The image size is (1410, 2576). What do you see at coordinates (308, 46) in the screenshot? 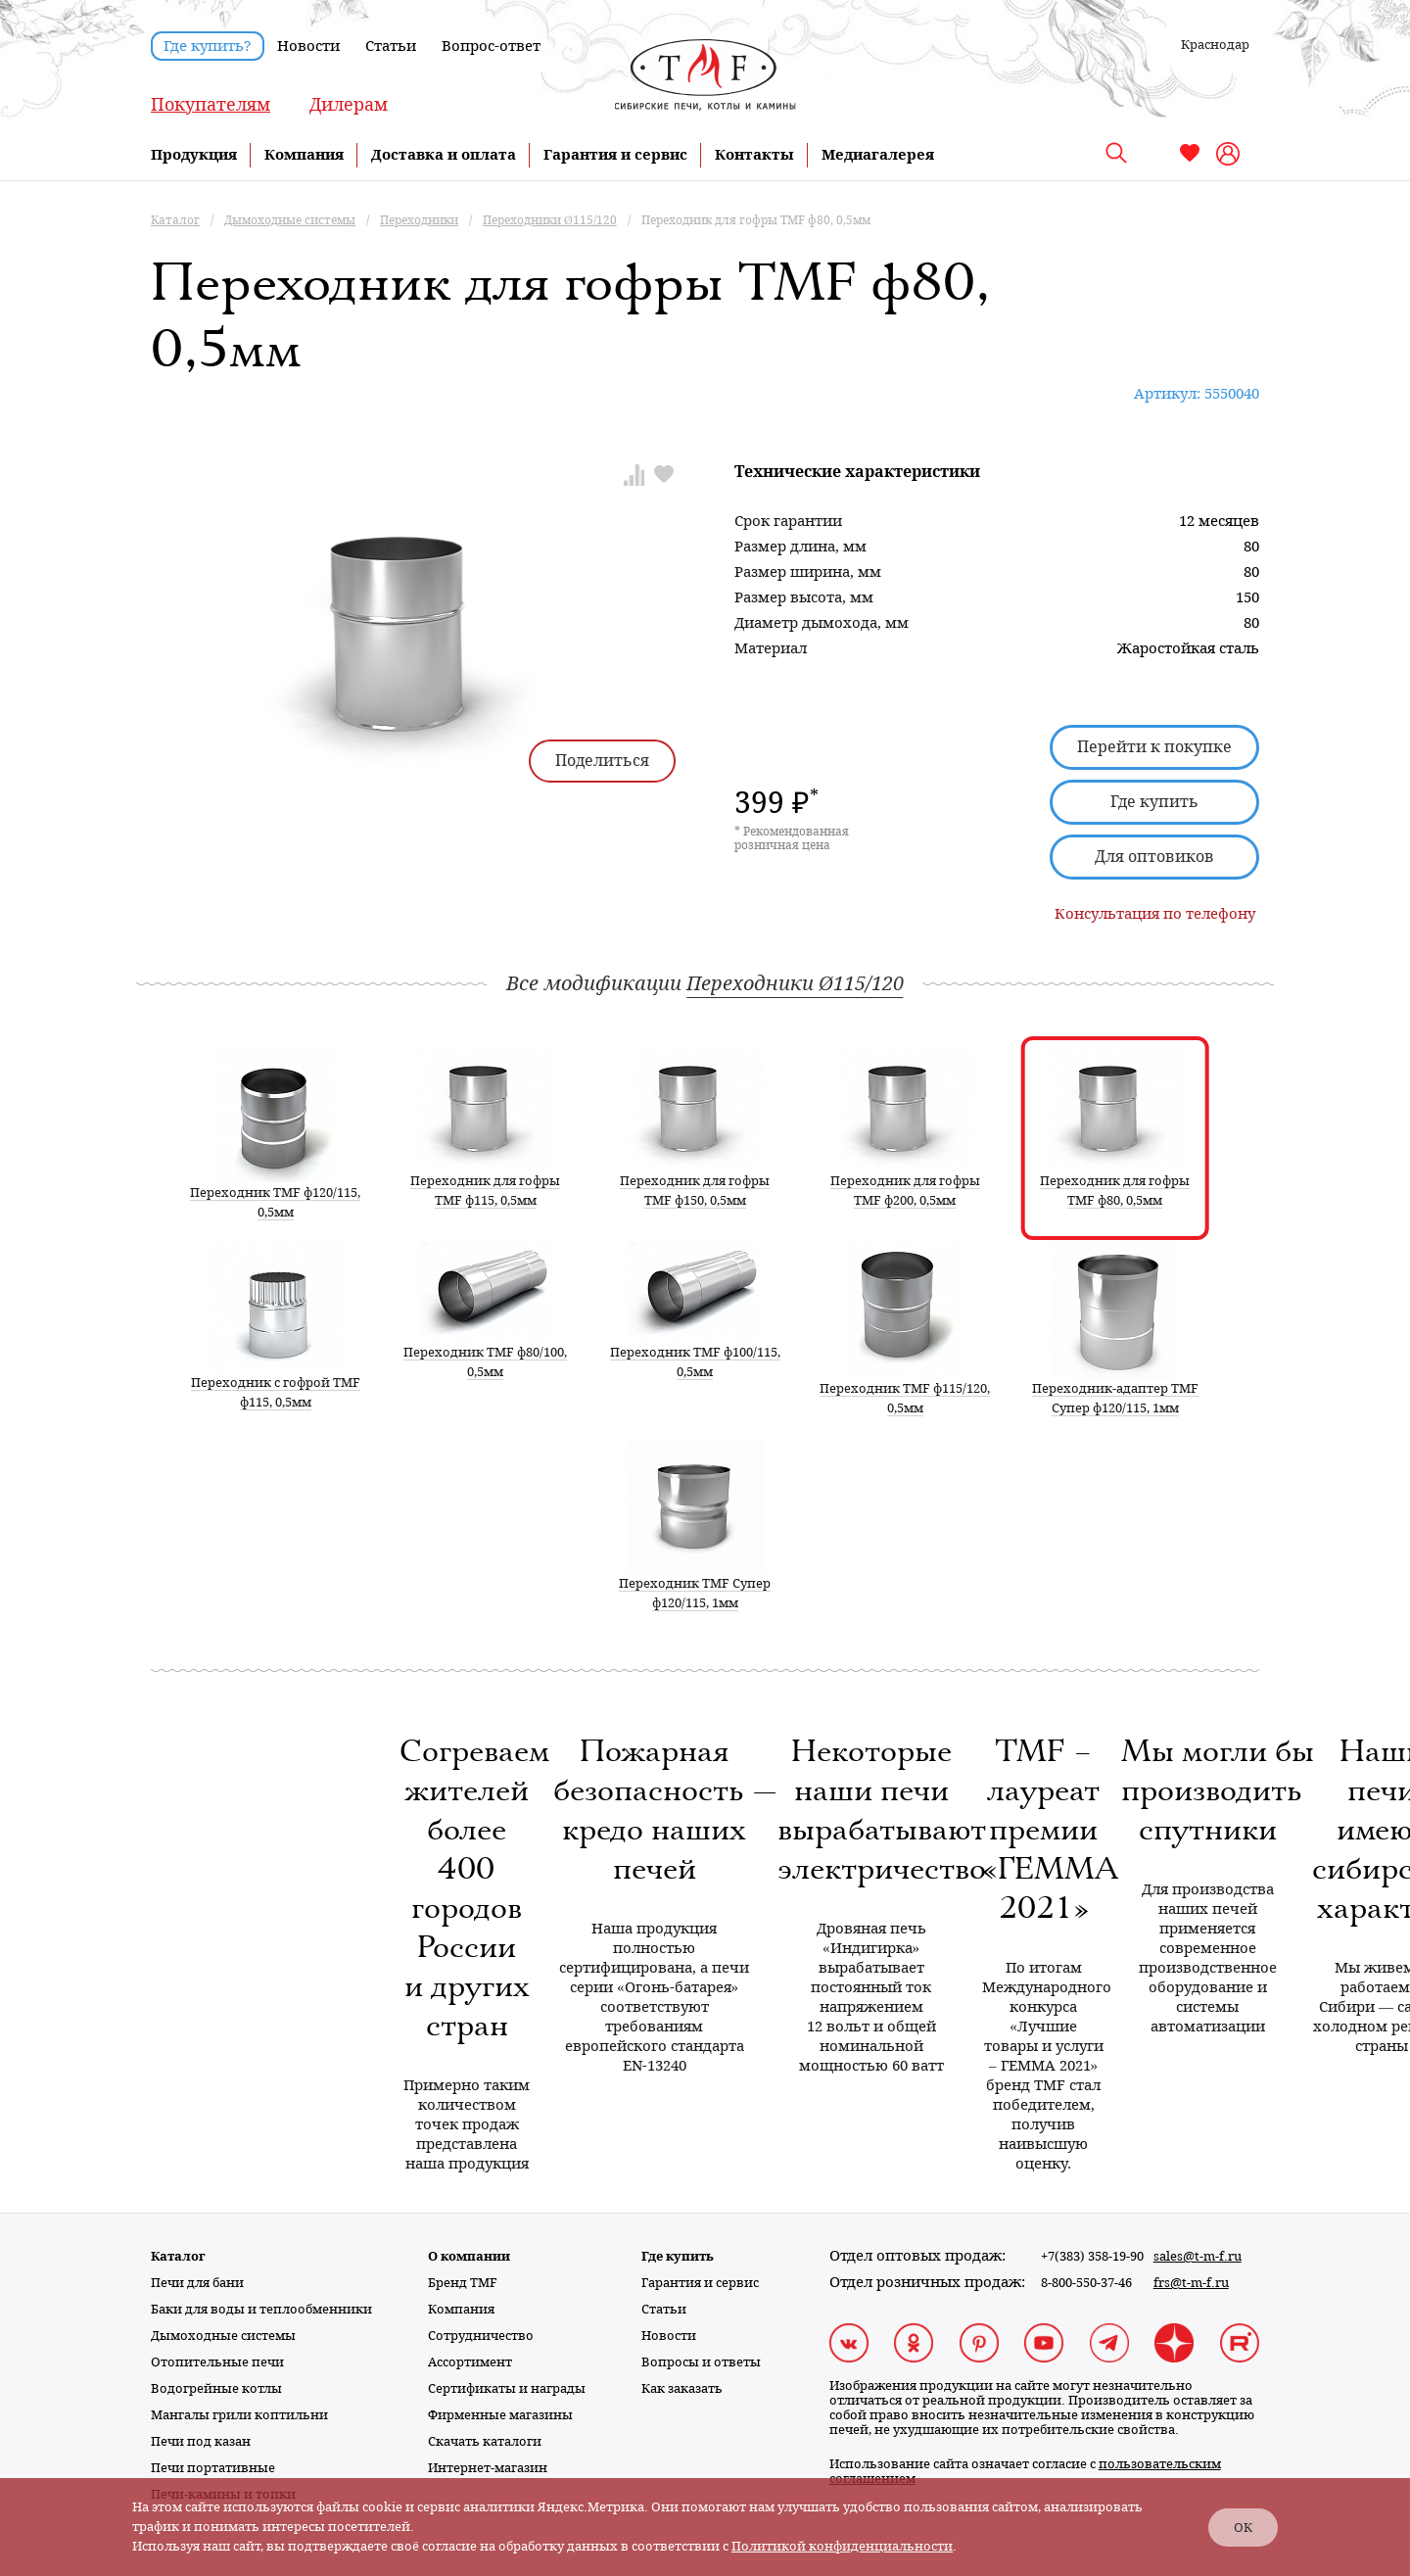
I see `Новости` at bounding box center [308, 46].